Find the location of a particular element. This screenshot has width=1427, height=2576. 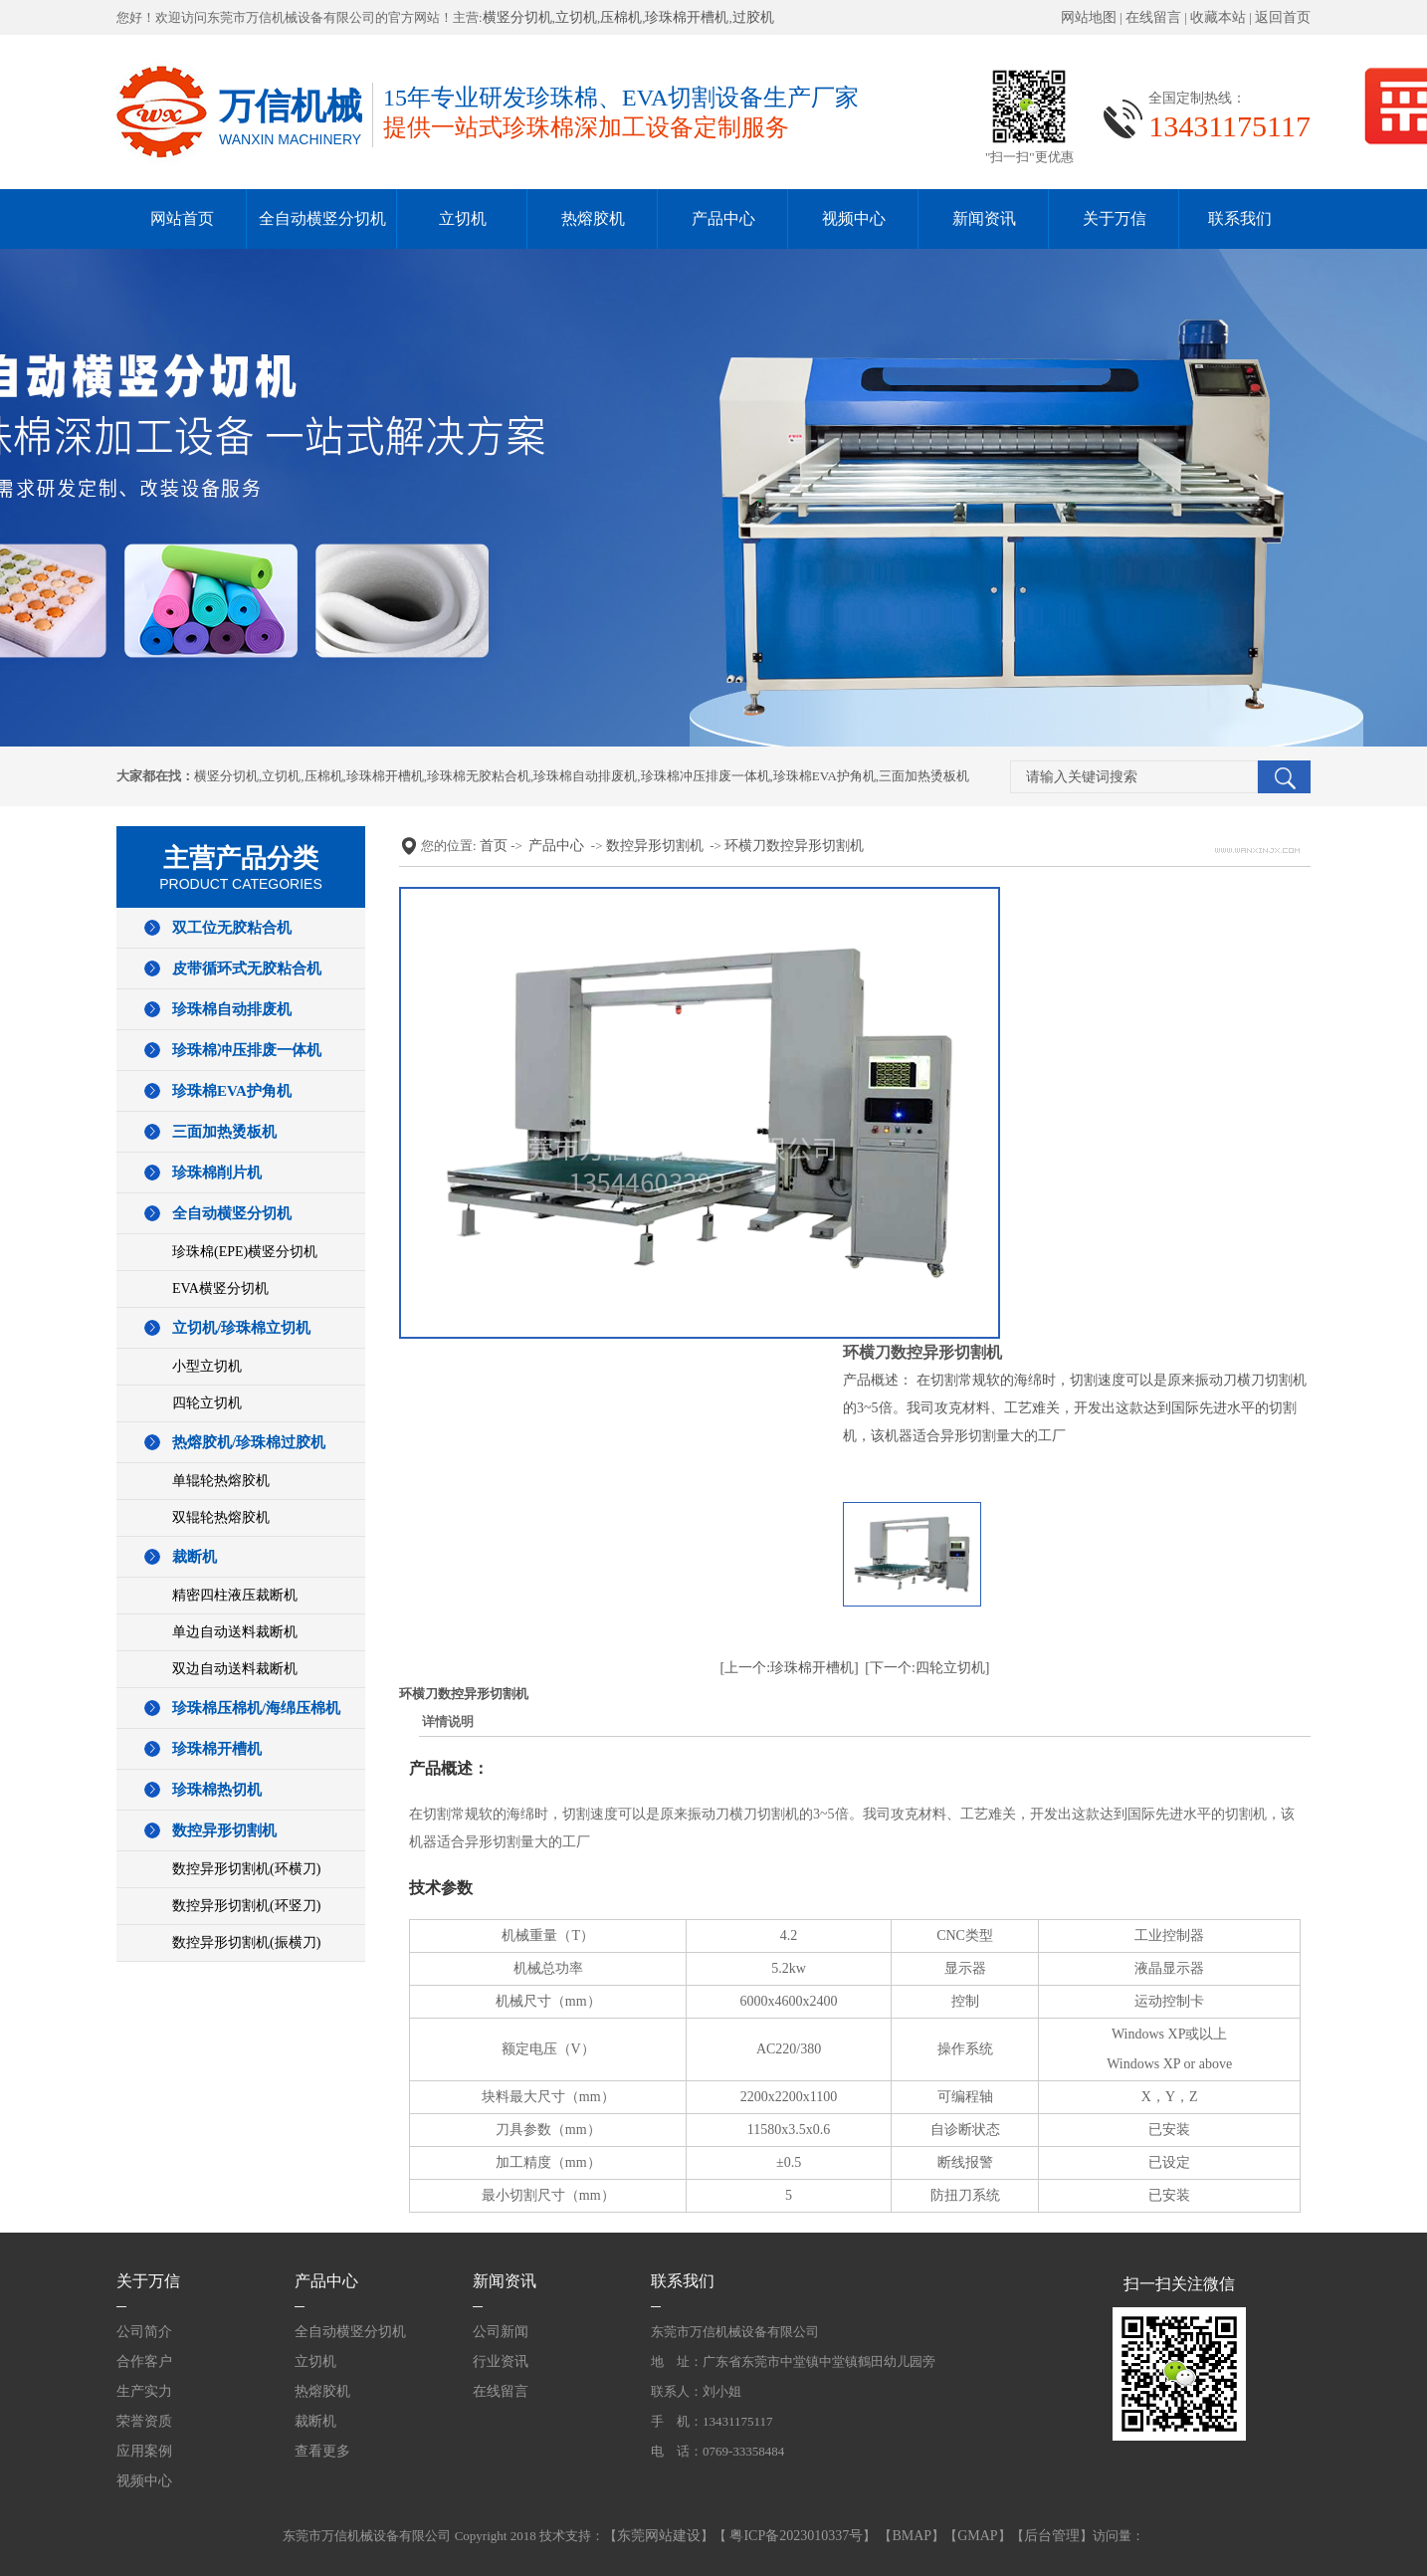

公司新闻 is located at coordinates (500, 2331).